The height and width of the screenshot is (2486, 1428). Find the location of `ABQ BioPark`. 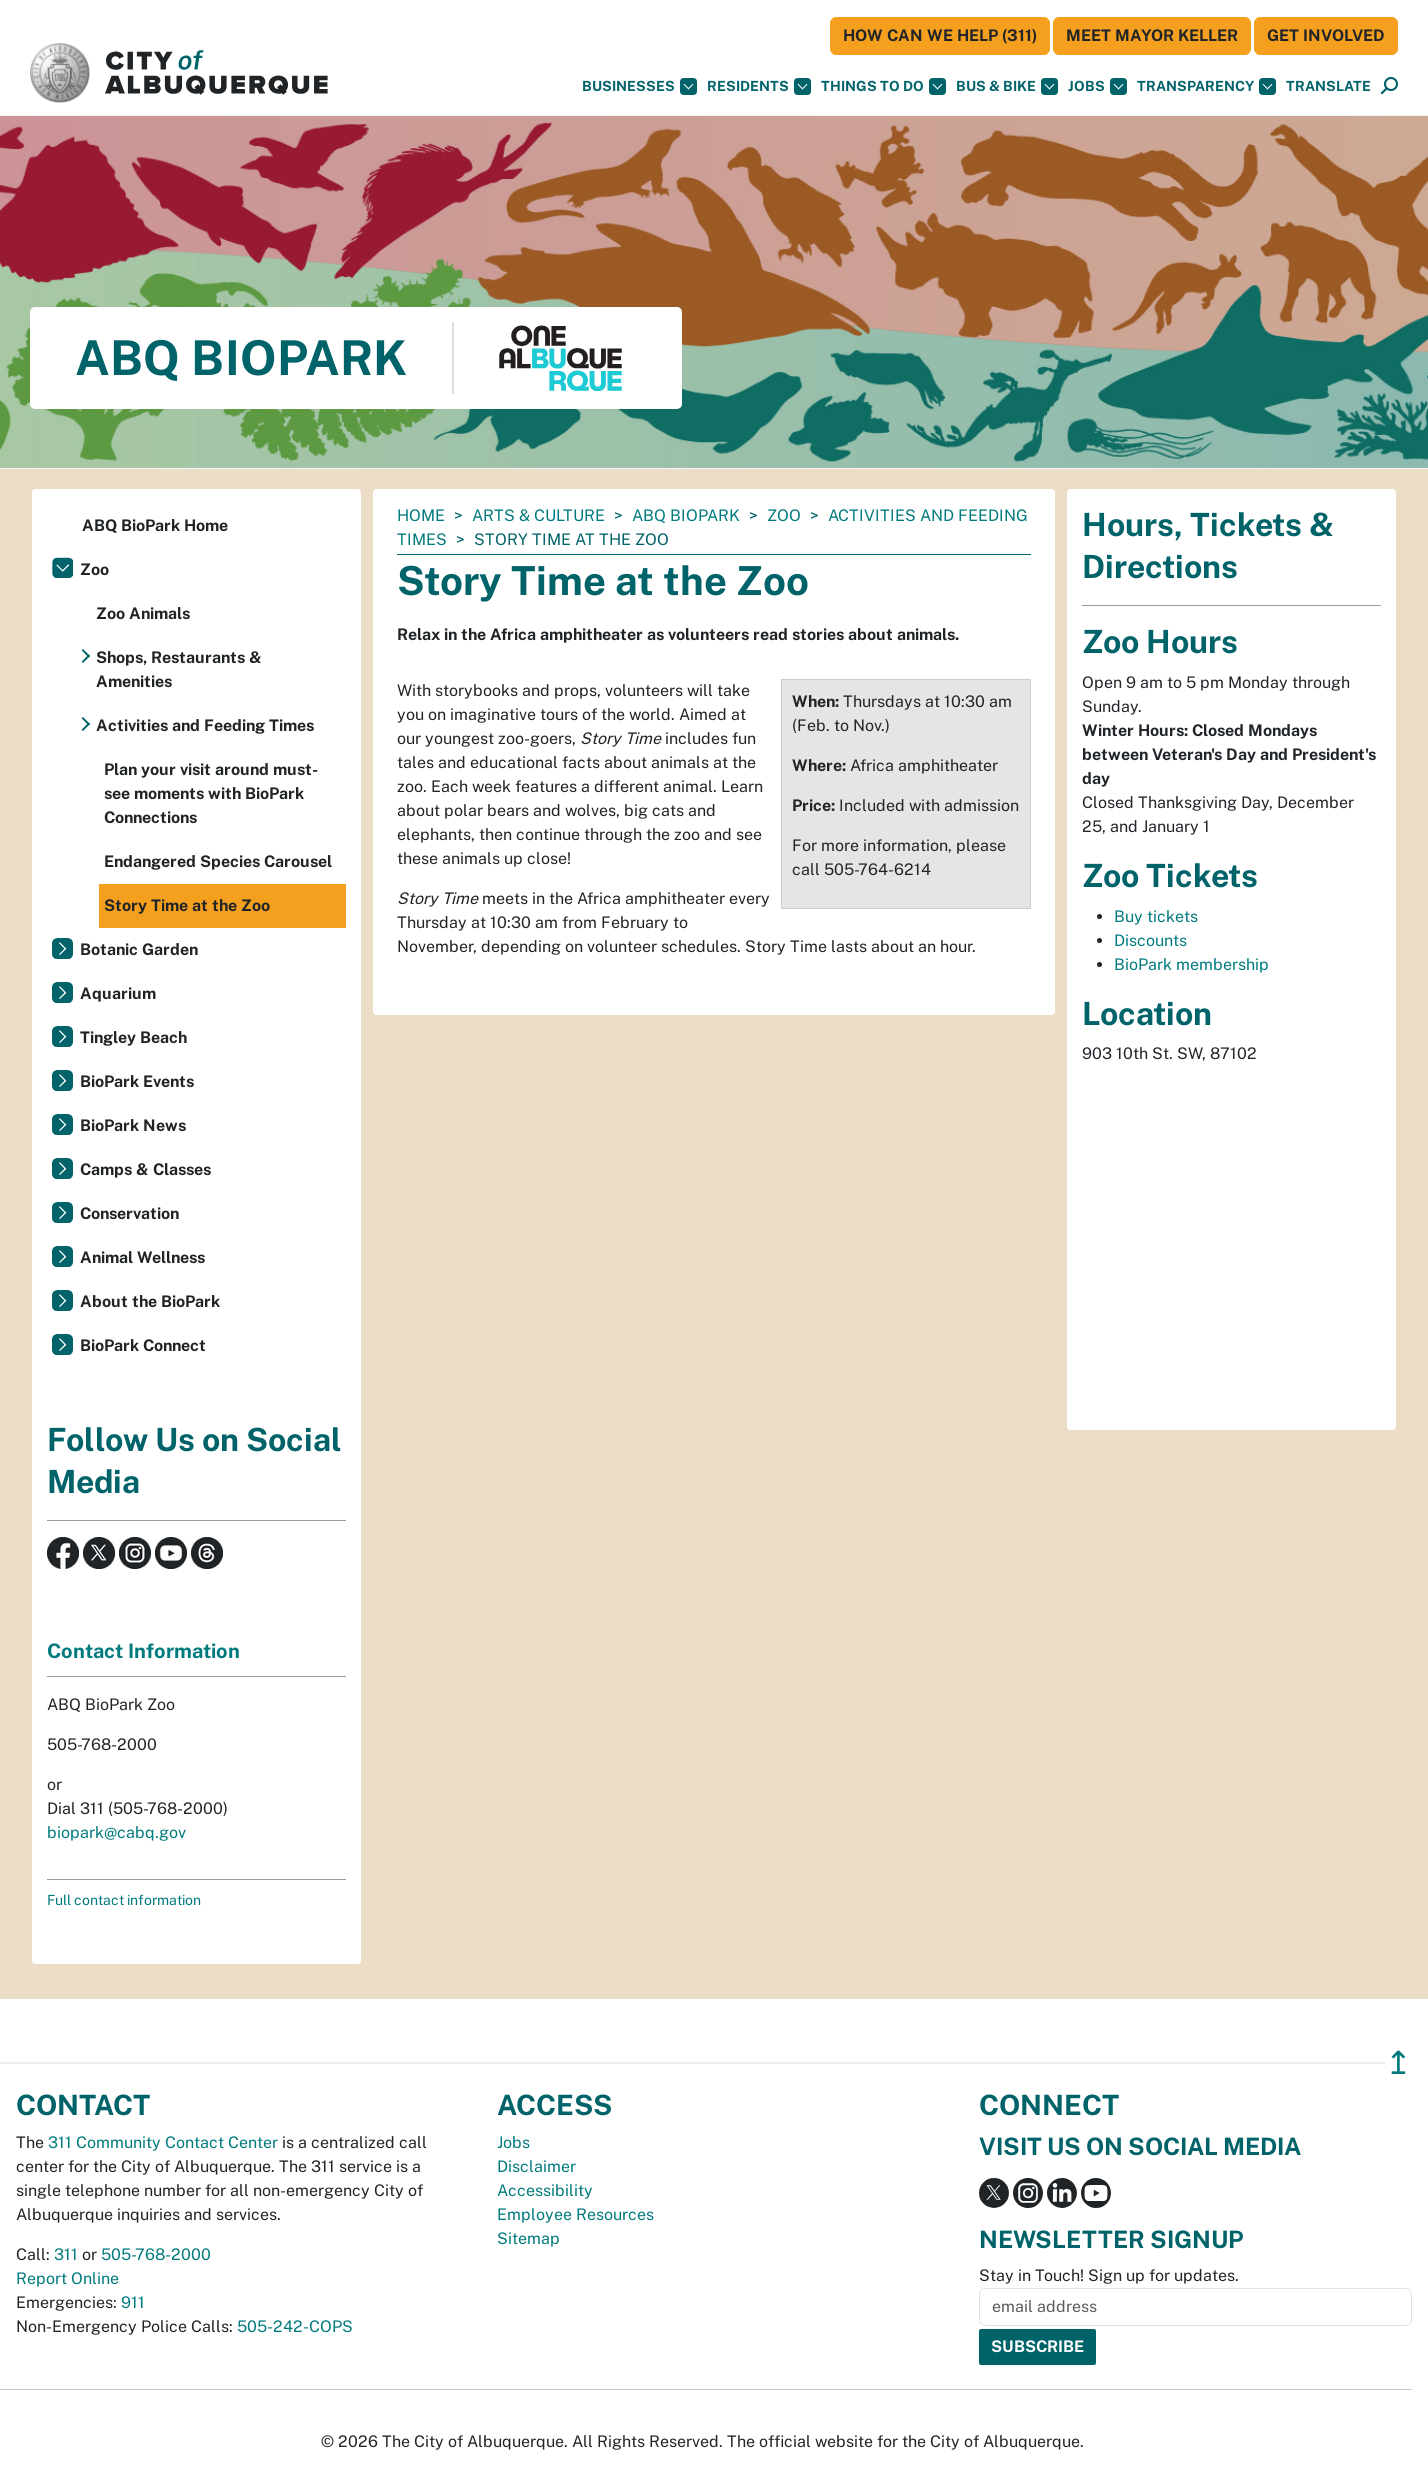

ABQ BioPark is located at coordinates (686, 515).